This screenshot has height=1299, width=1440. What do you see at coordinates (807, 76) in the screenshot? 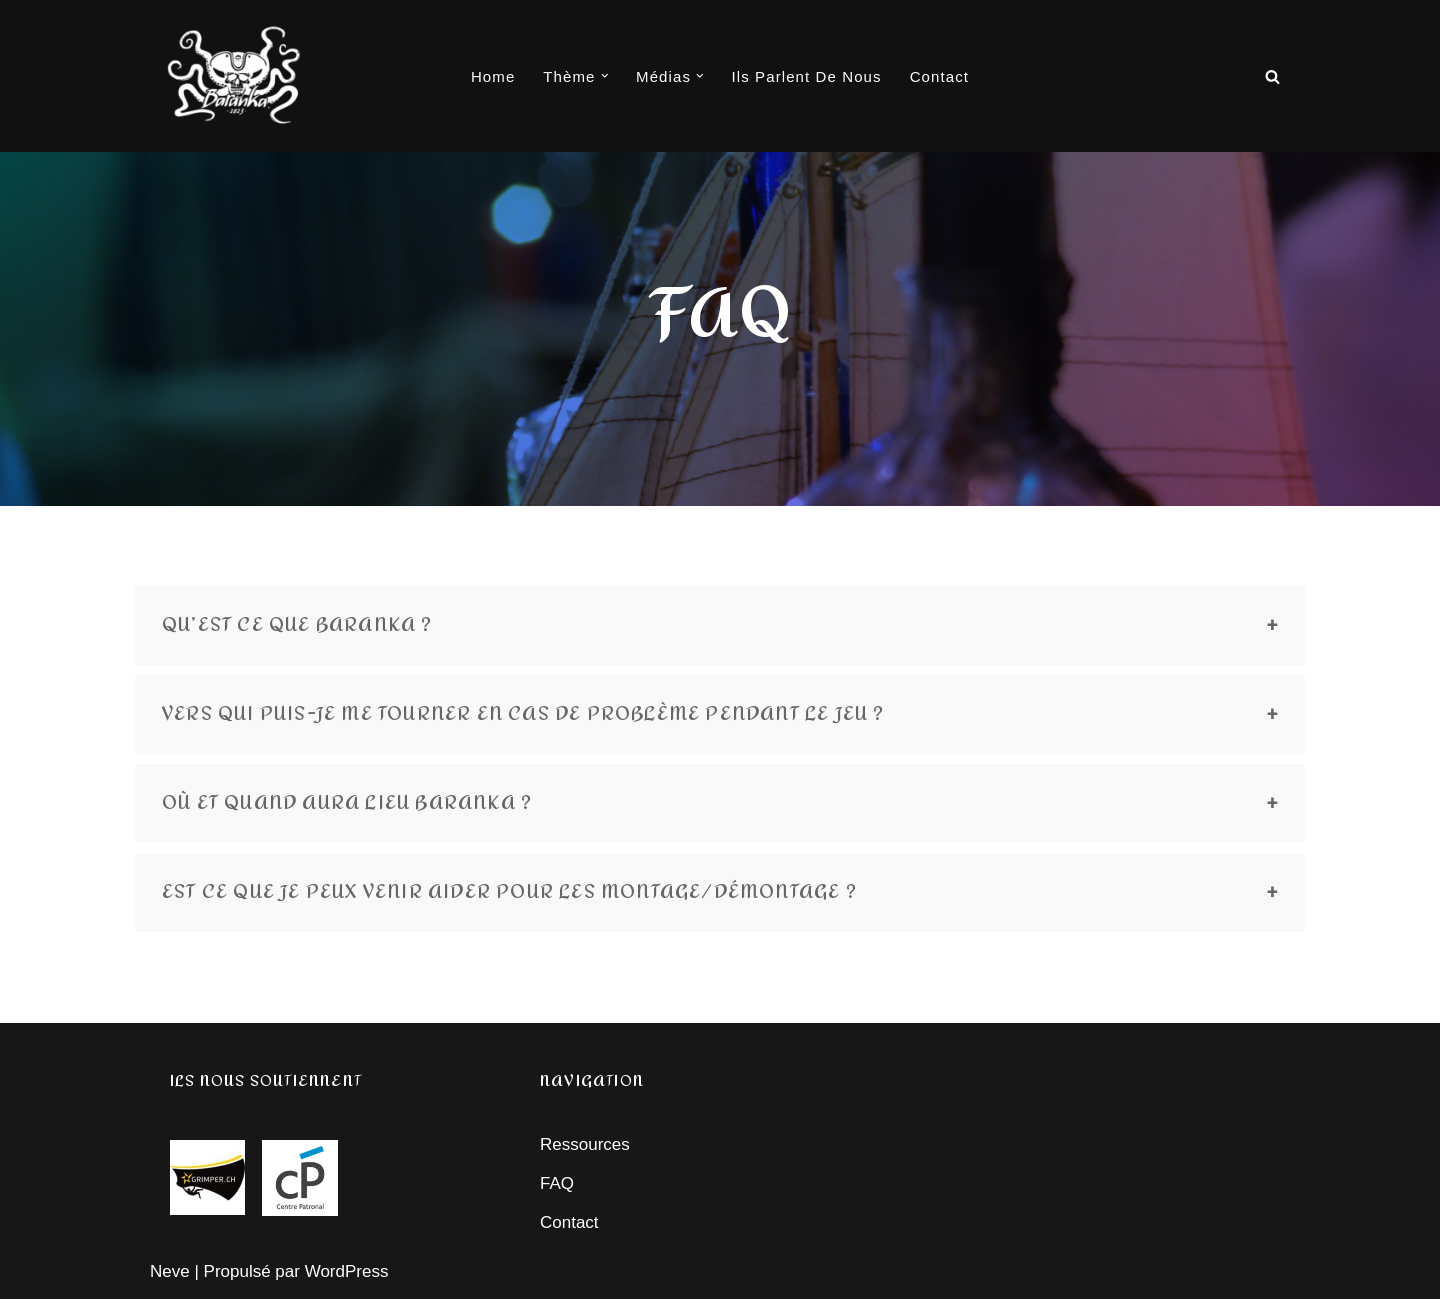
I see `Ils parlent de nous` at bounding box center [807, 76].